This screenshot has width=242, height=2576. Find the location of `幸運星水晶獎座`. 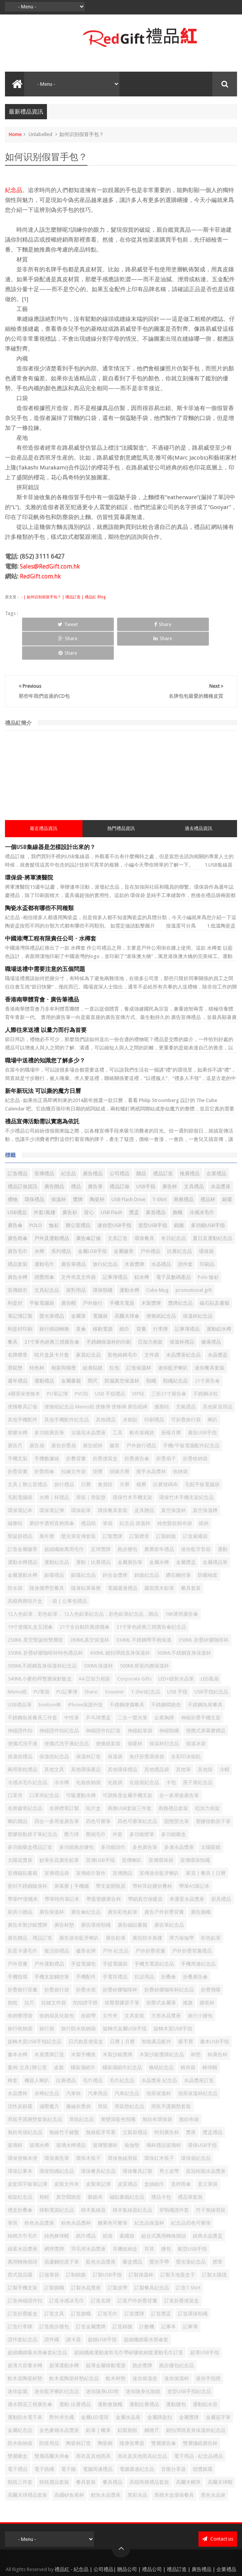

幸運星水晶獎座 is located at coordinates (186, 1870).